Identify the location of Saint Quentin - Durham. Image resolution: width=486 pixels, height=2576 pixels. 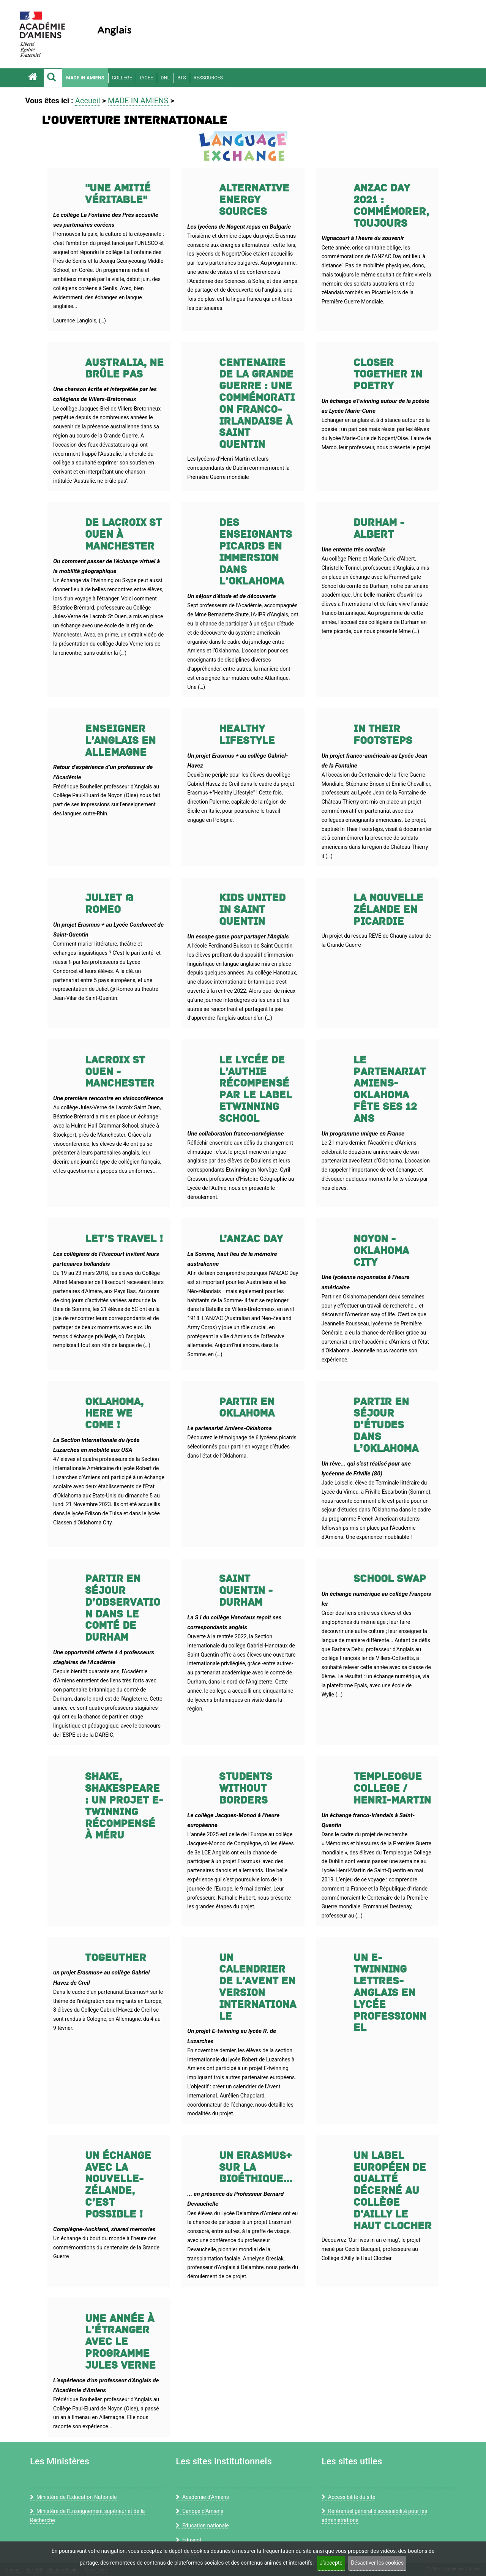
(246, 1590).